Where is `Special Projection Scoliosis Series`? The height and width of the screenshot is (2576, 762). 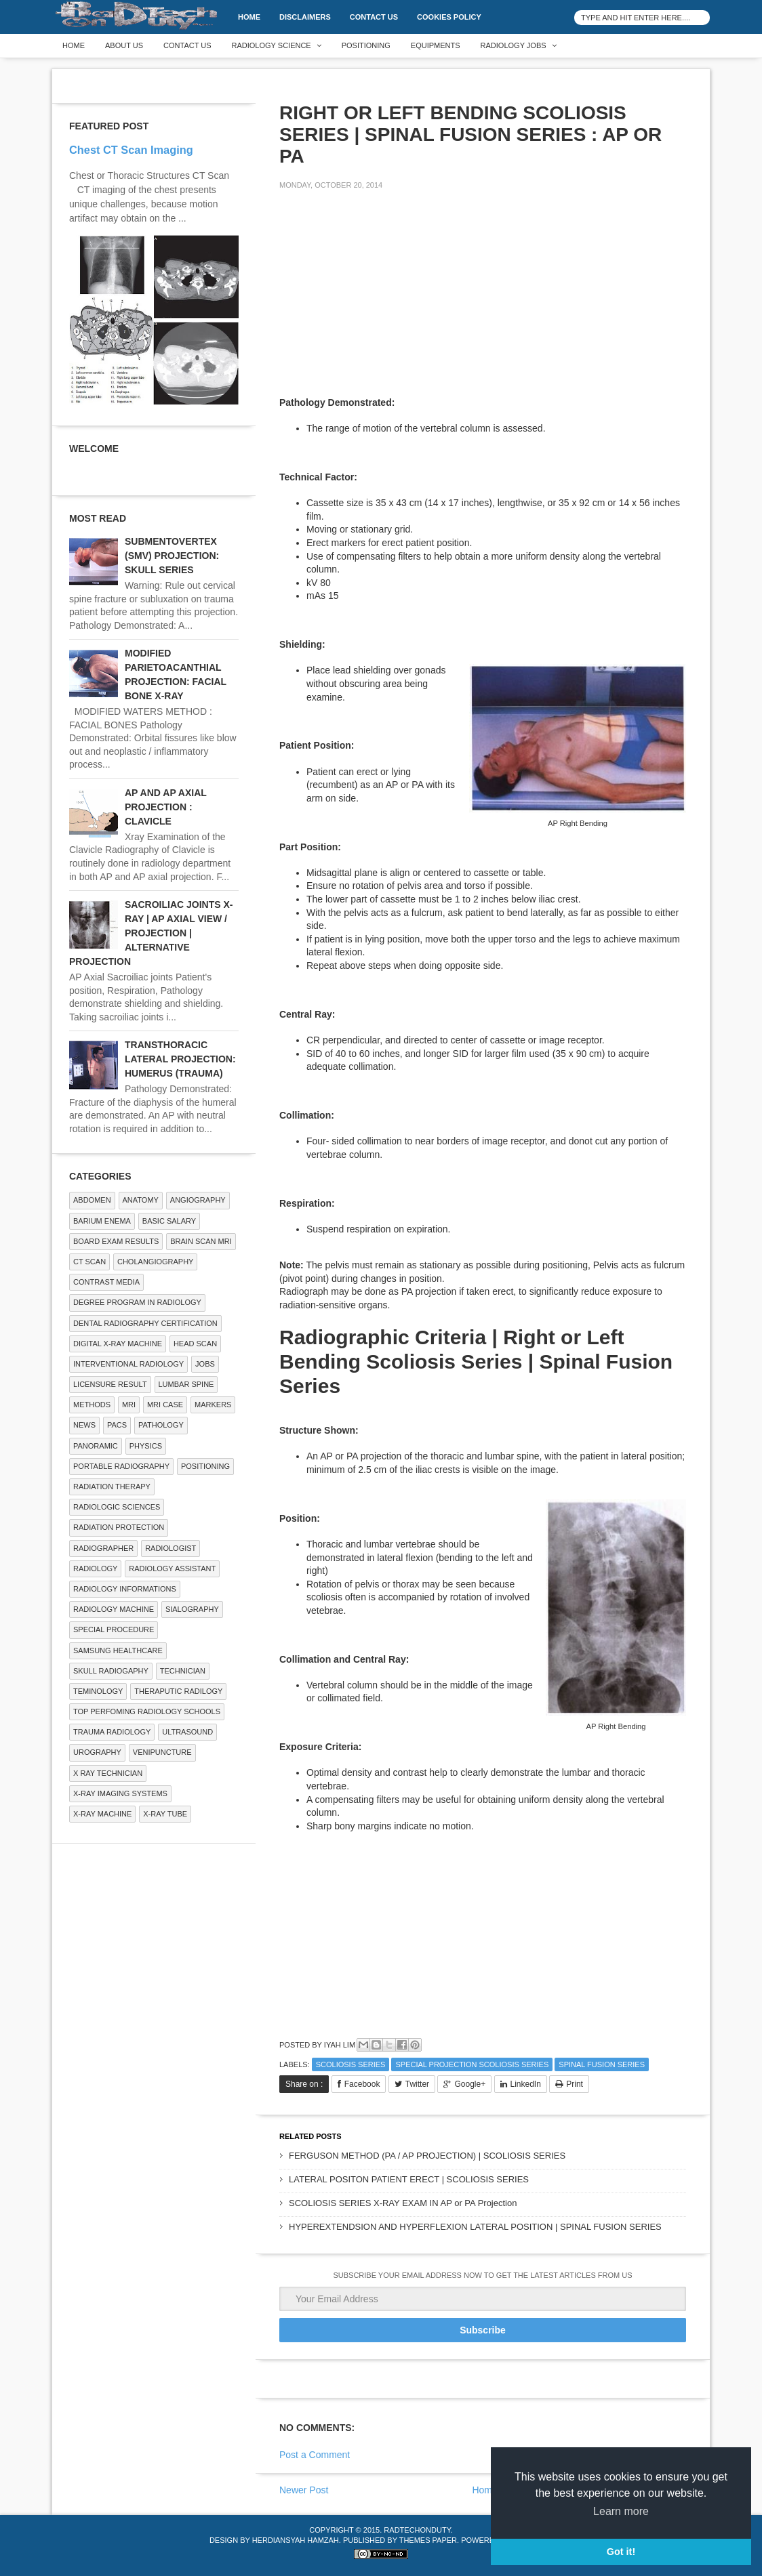 Special Projection Scoliosis Series is located at coordinates (471, 2064).